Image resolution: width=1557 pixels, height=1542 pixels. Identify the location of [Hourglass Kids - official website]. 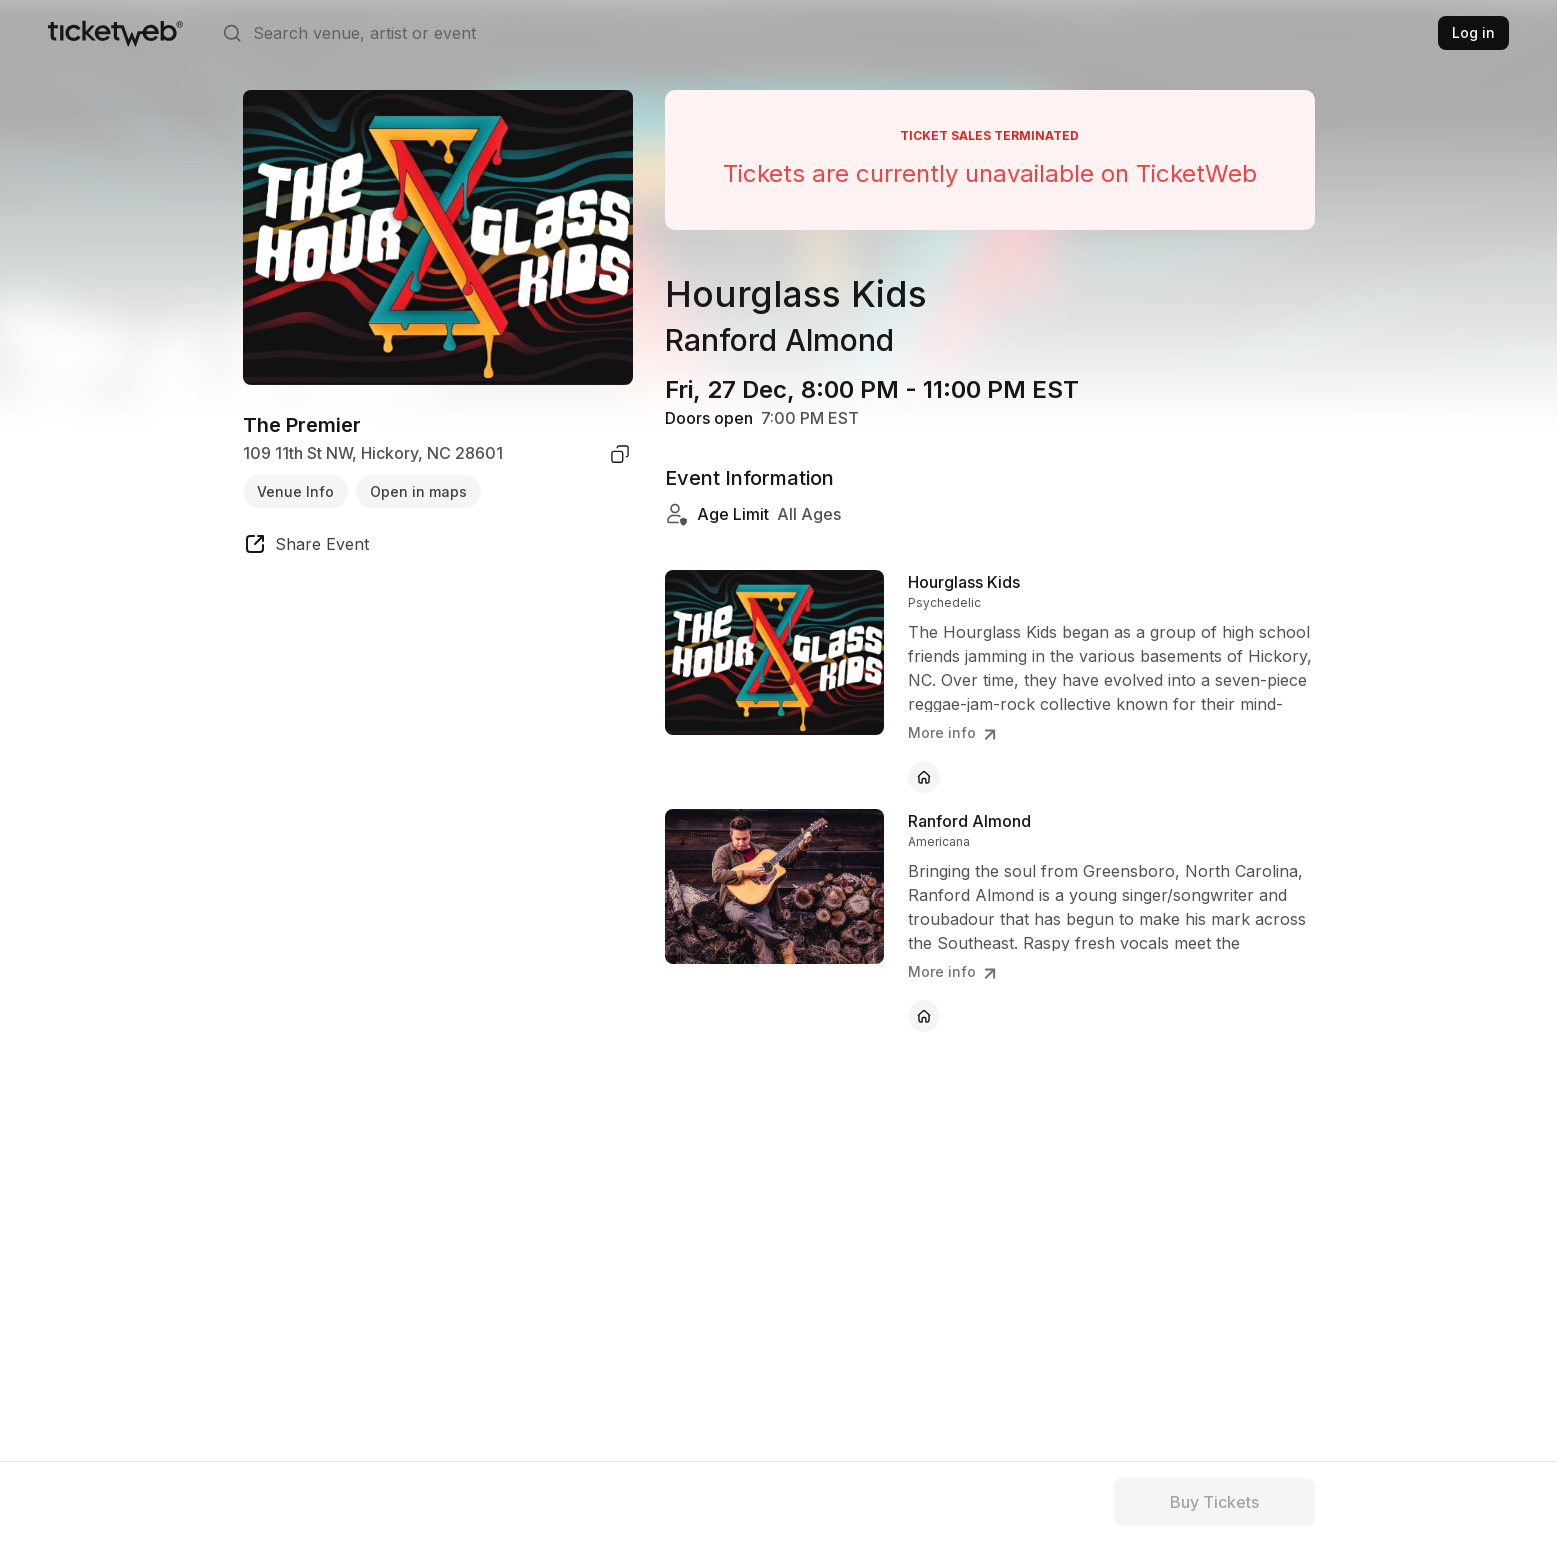
(924, 777).